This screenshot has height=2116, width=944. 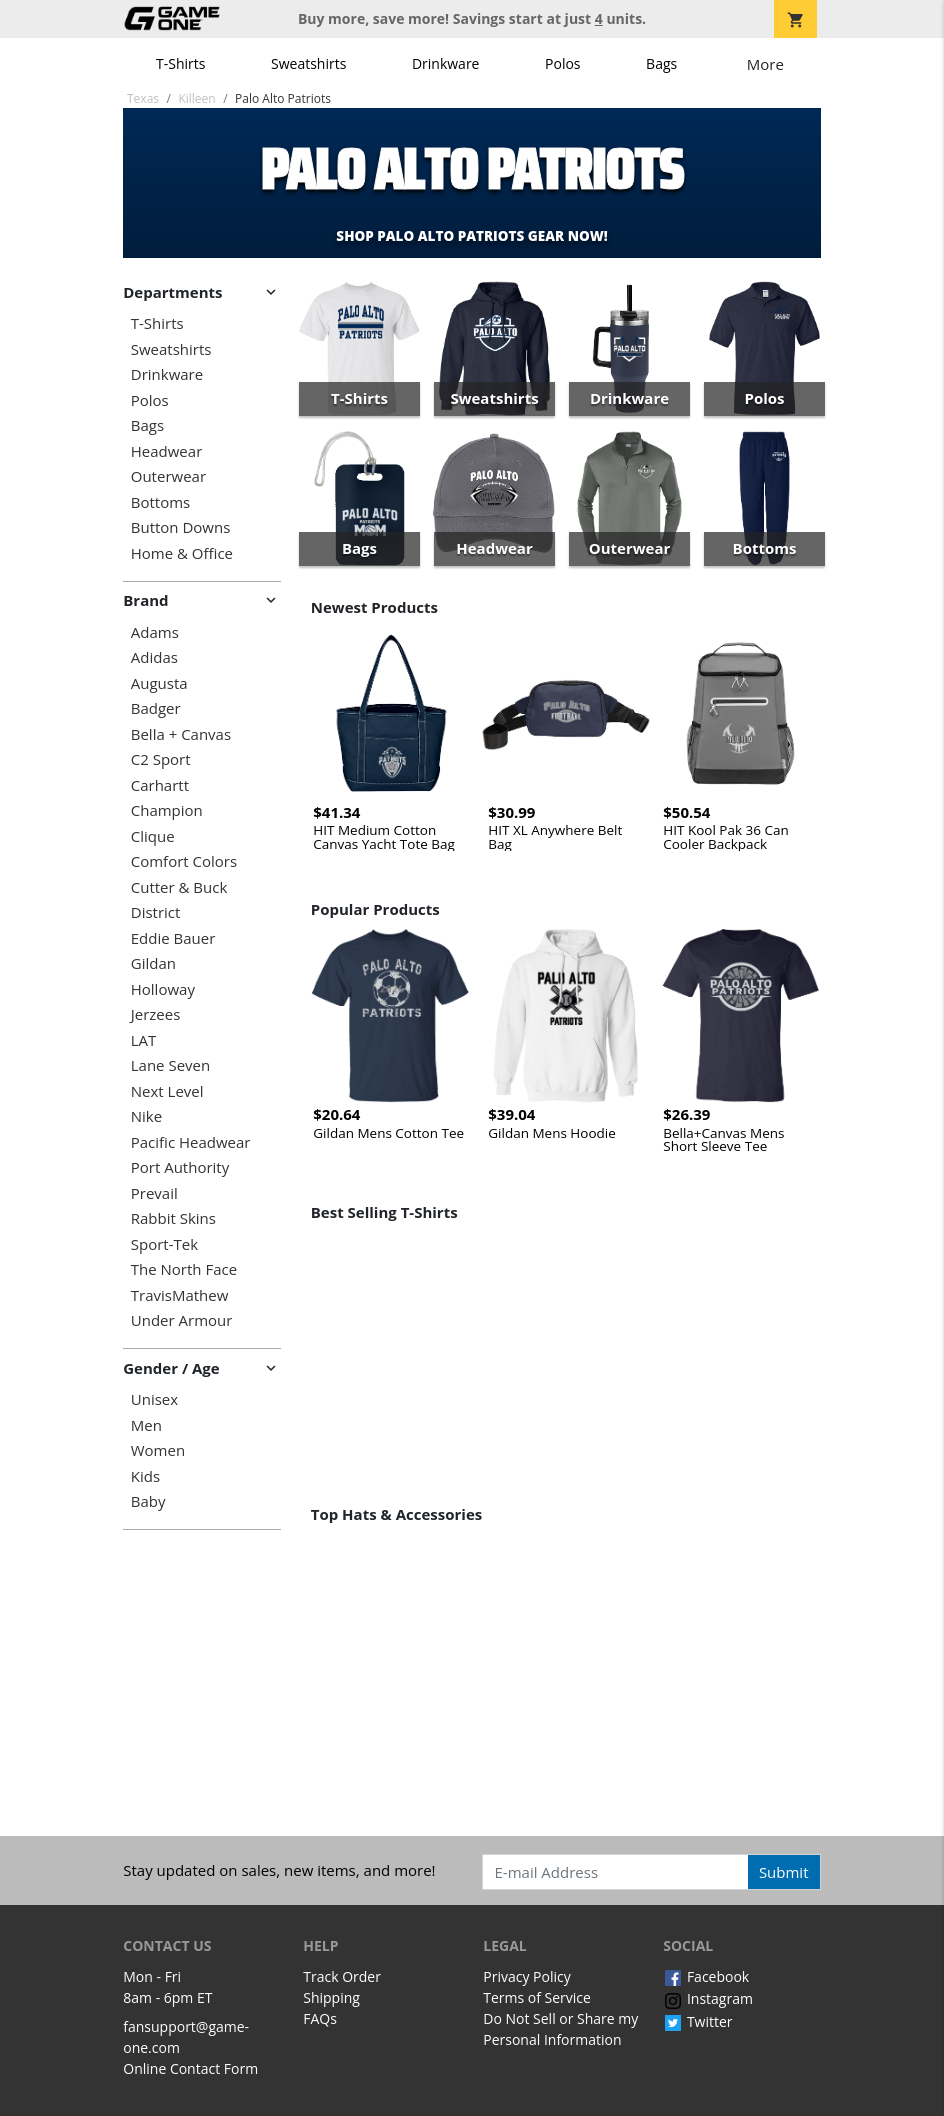 I want to click on Sweatshirts, so click(x=308, y=63).